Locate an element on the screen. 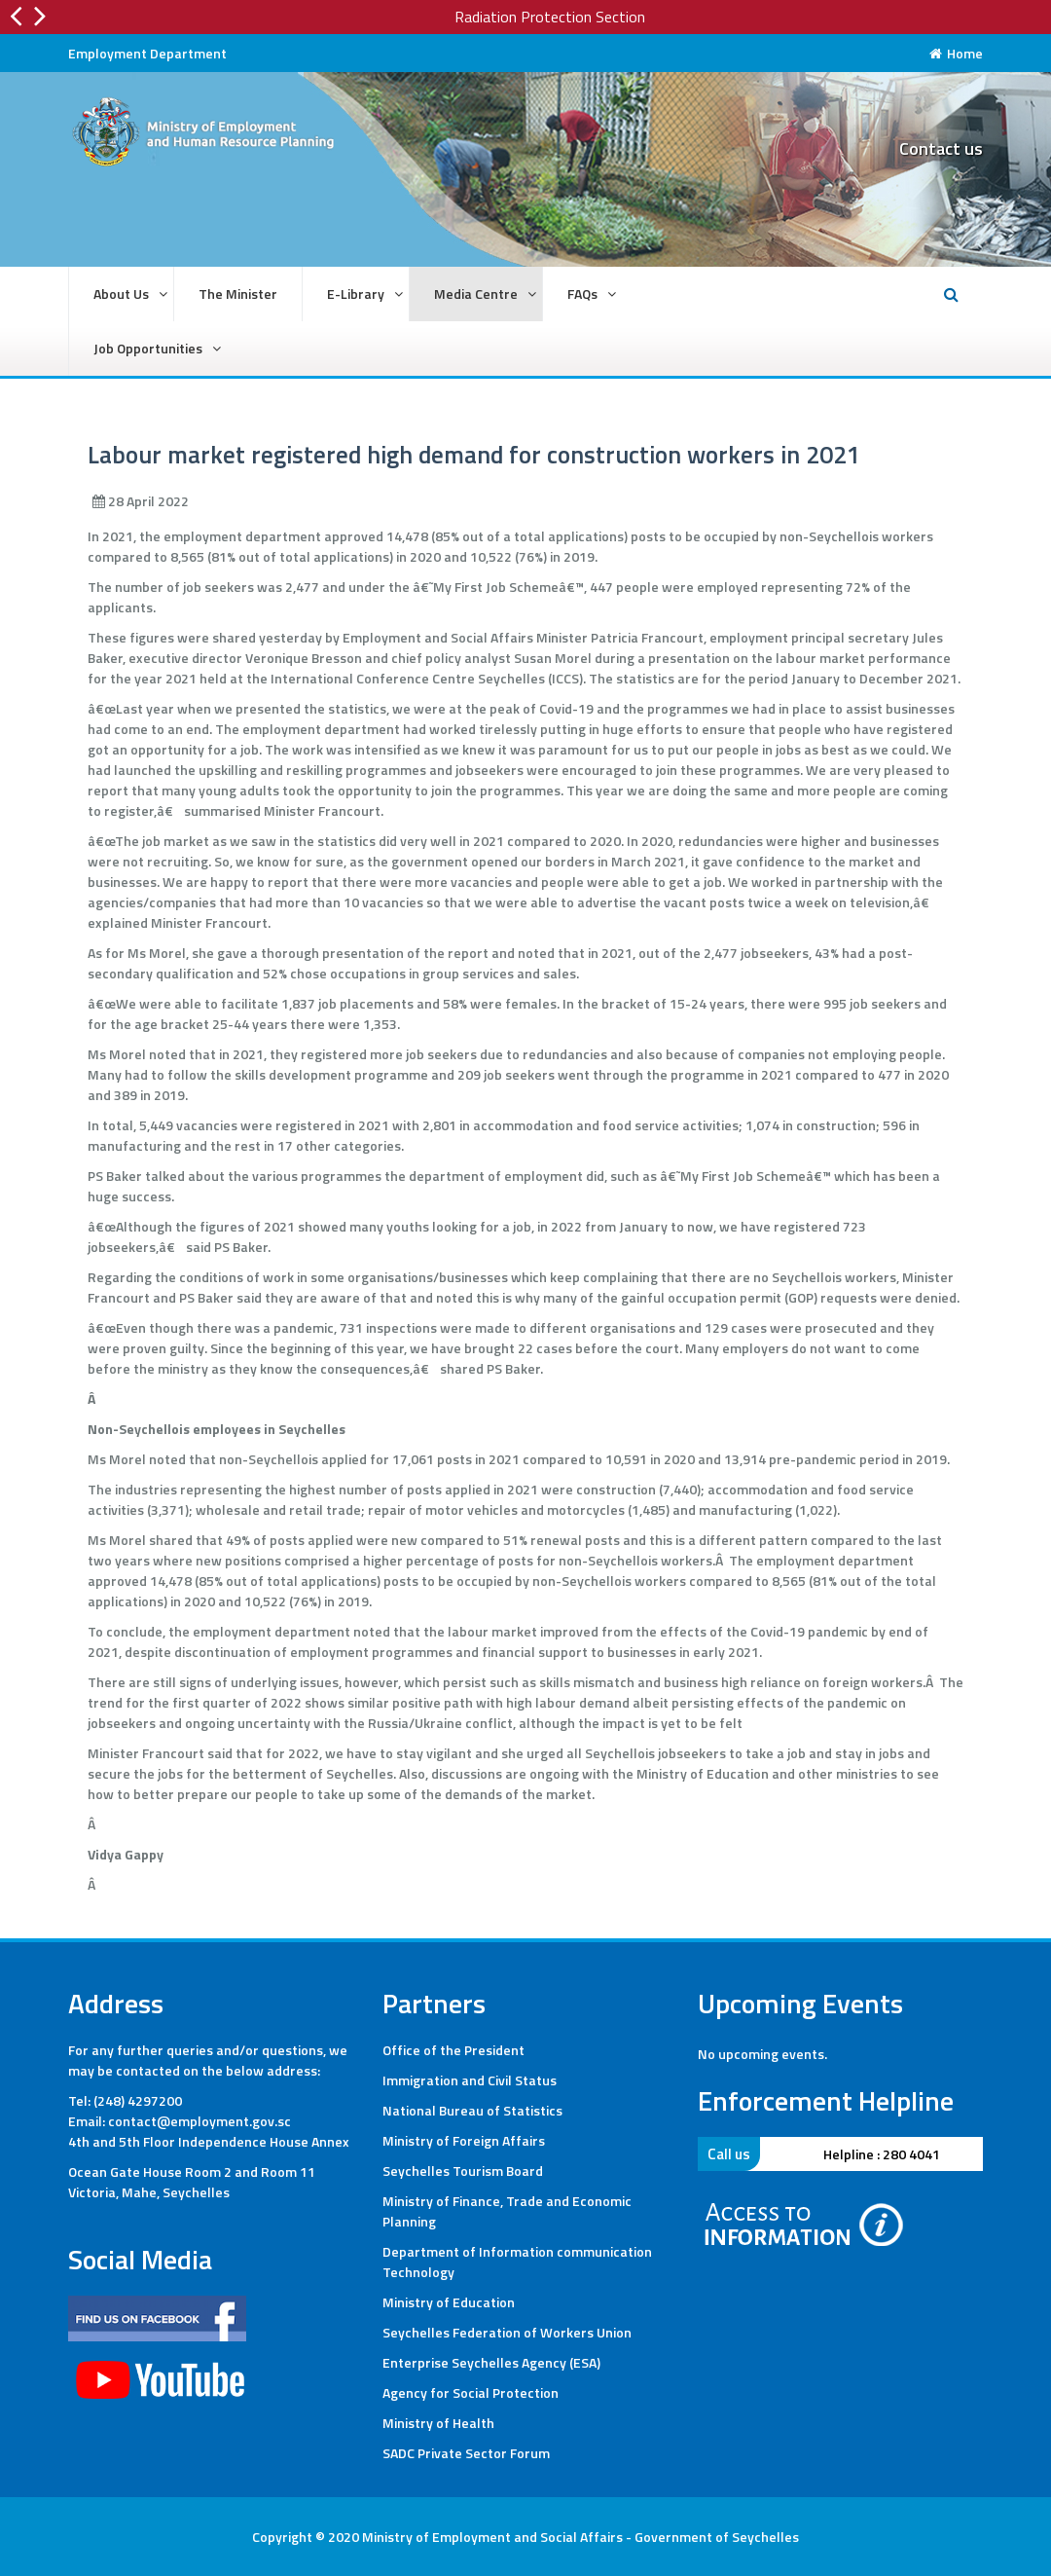 The image size is (1051, 2576). Ministry of Foreign Affairs is located at coordinates (463, 2140).